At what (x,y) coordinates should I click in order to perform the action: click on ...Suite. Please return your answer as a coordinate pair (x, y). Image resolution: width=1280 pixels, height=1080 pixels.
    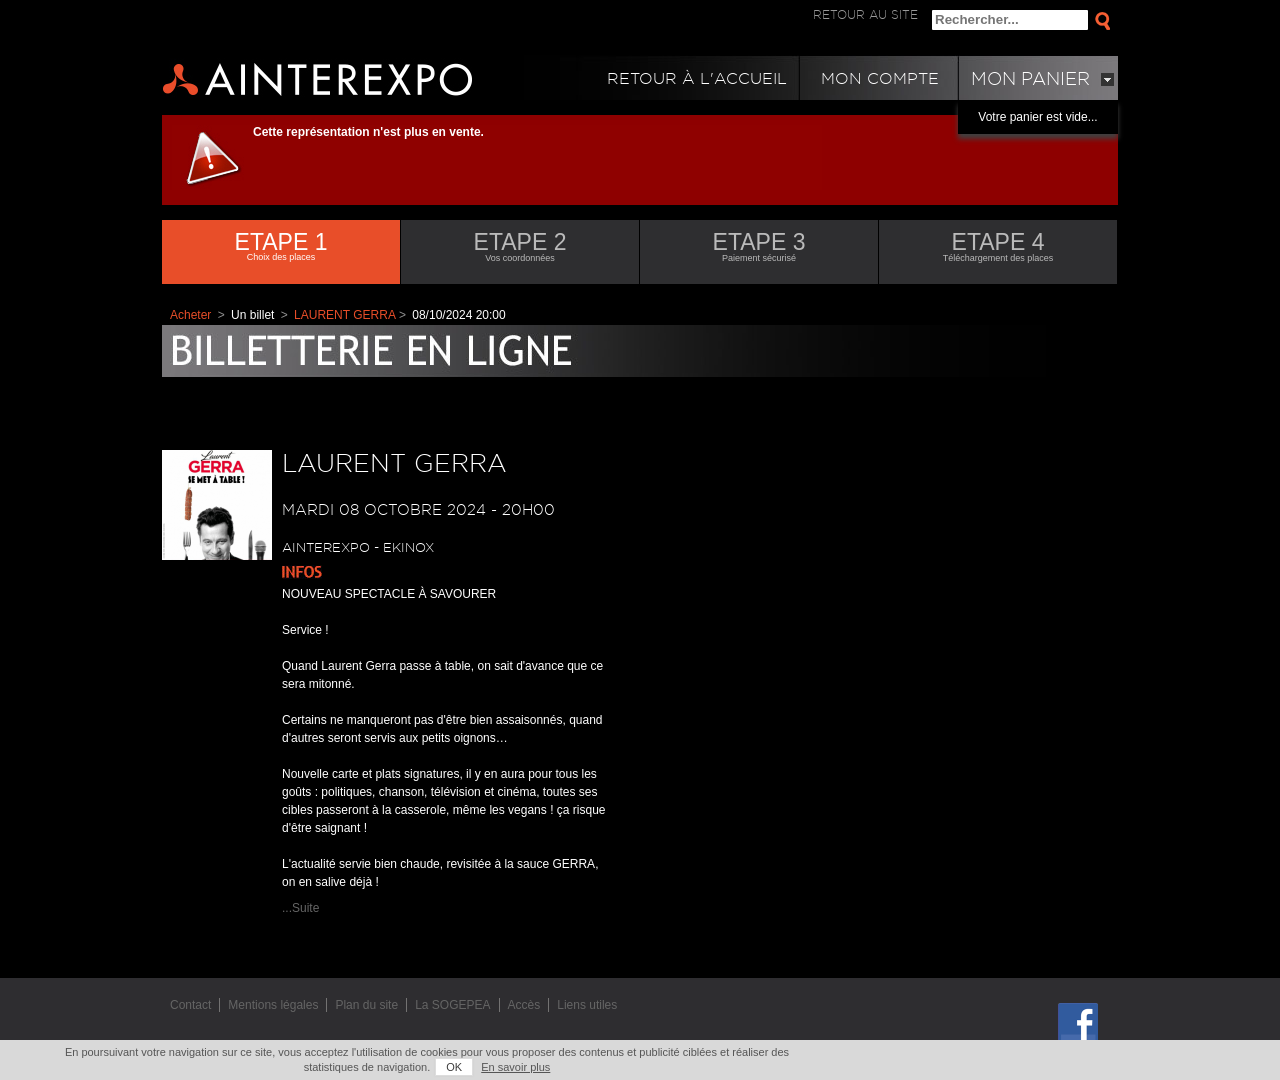
    Looking at the image, I should click on (300, 908).